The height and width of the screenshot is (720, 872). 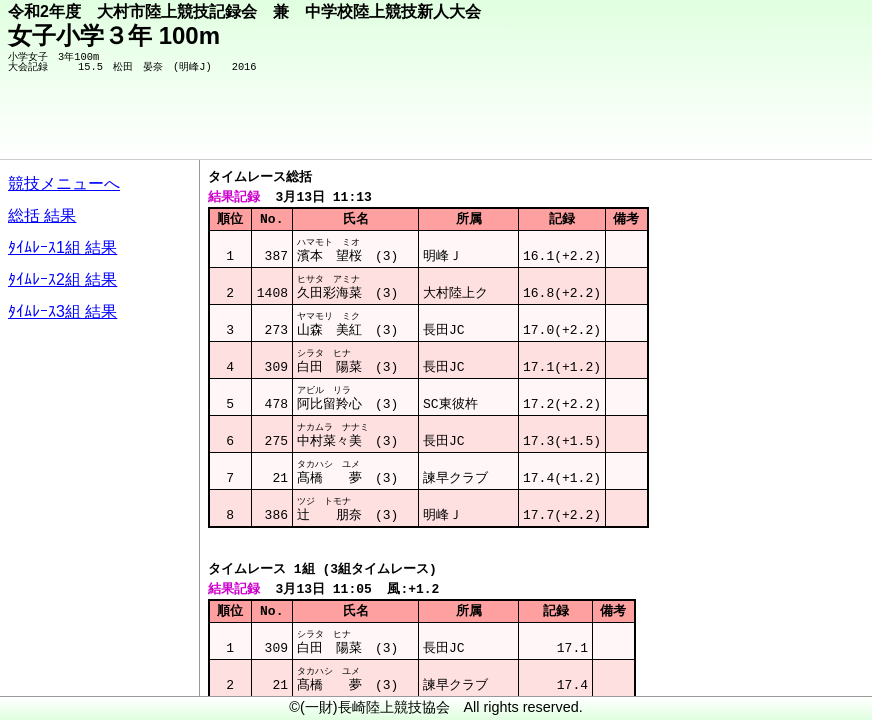 I want to click on ﾀｲﾑﾚｰｽ2組 結果, so click(x=62, y=279).